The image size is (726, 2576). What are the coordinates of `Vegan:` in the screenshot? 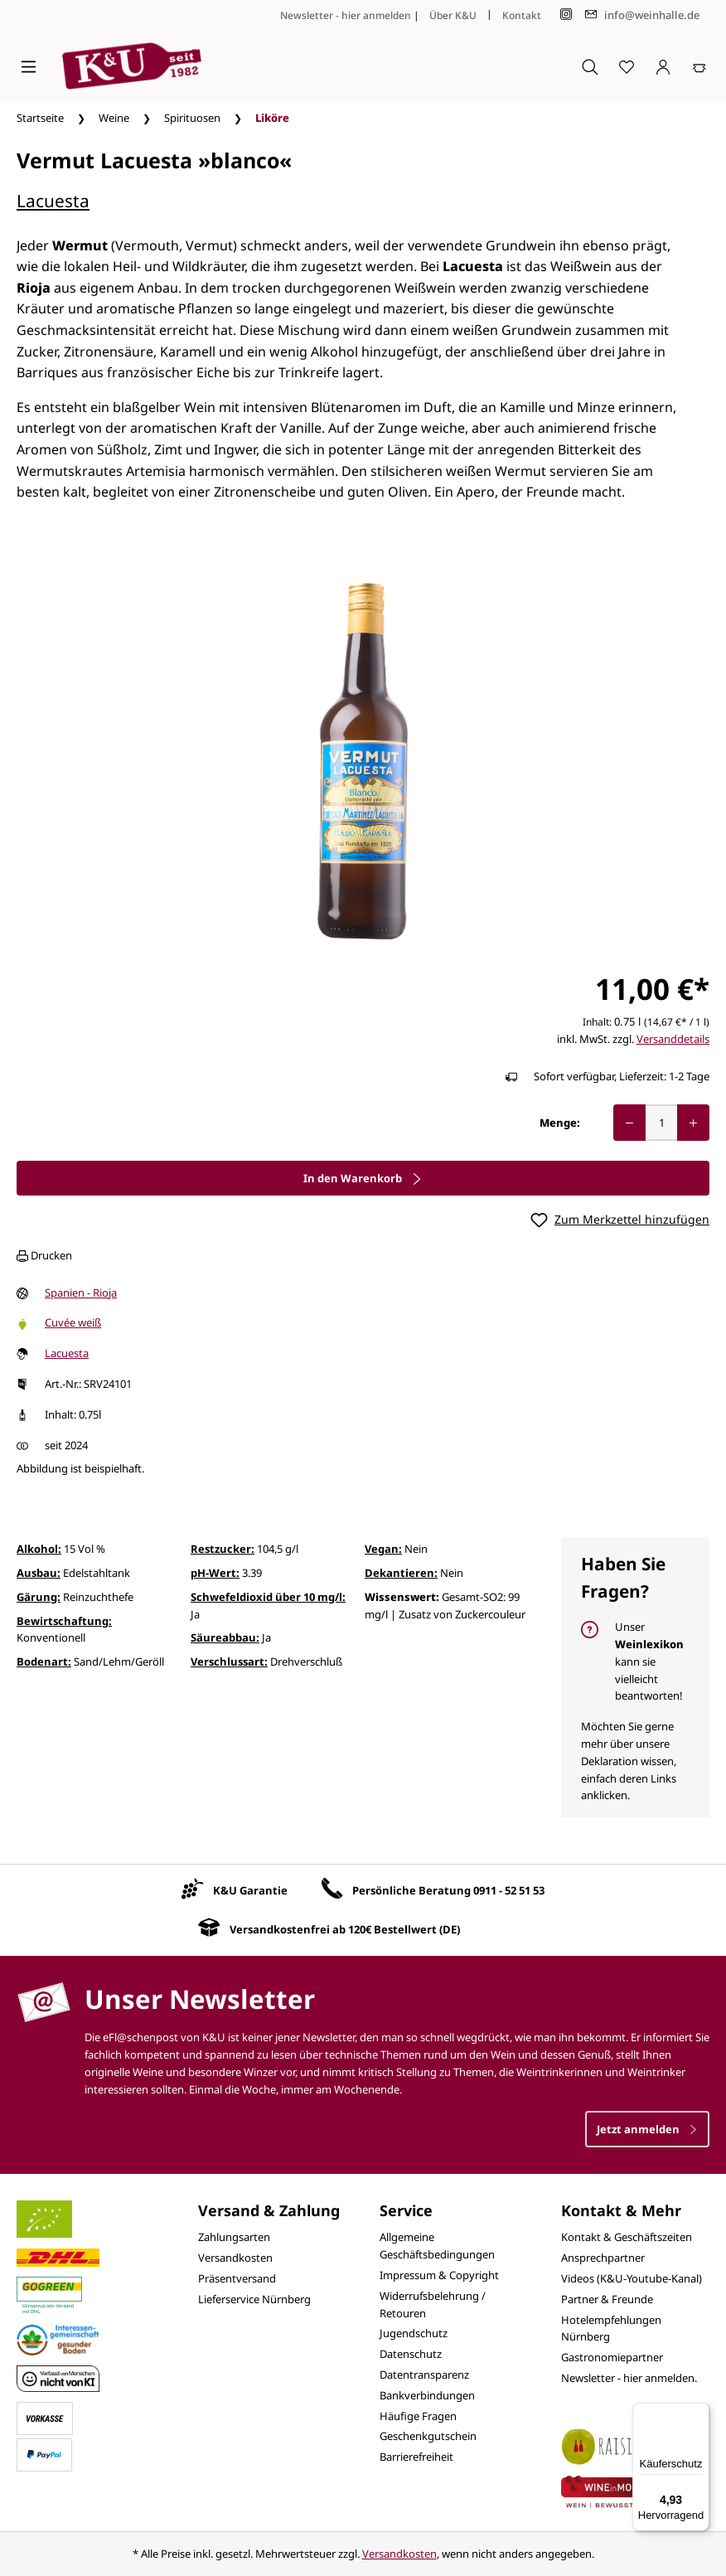 It's located at (383, 1548).